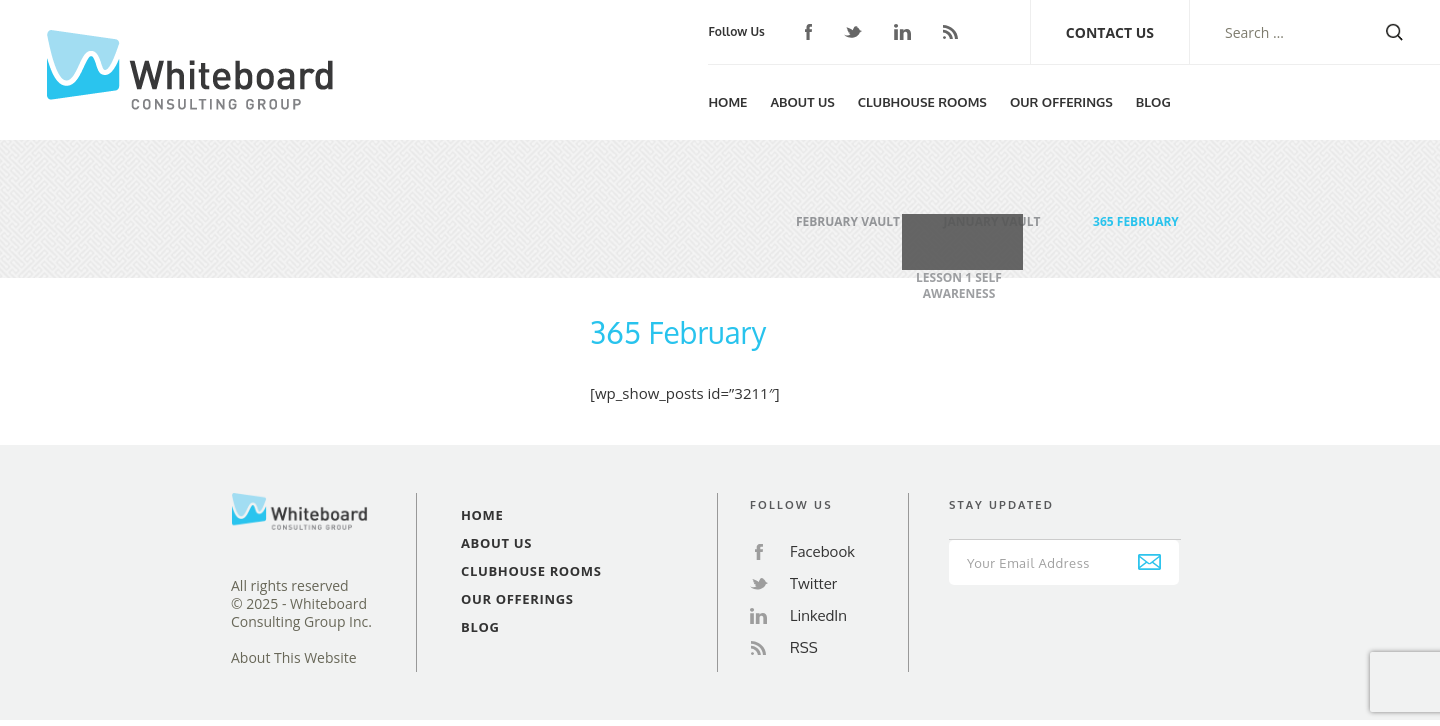  Describe the element at coordinates (848, 213) in the screenshot. I see `February Vault` at that location.